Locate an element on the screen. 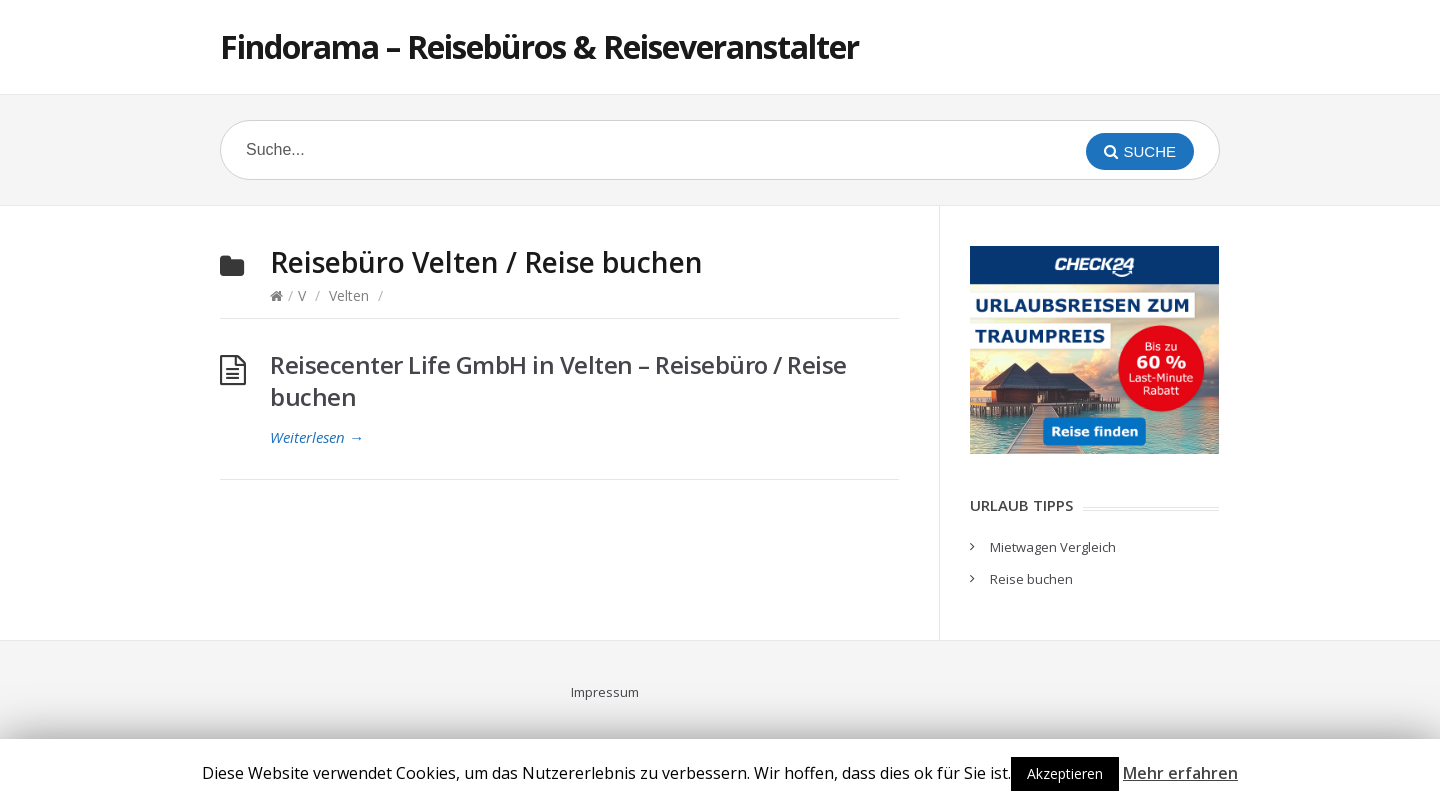 This screenshot has height=804, width=1440. Reisecenter Life GmbH in Velten – Reisebüro / Reise buchen is located at coordinates (558, 380).